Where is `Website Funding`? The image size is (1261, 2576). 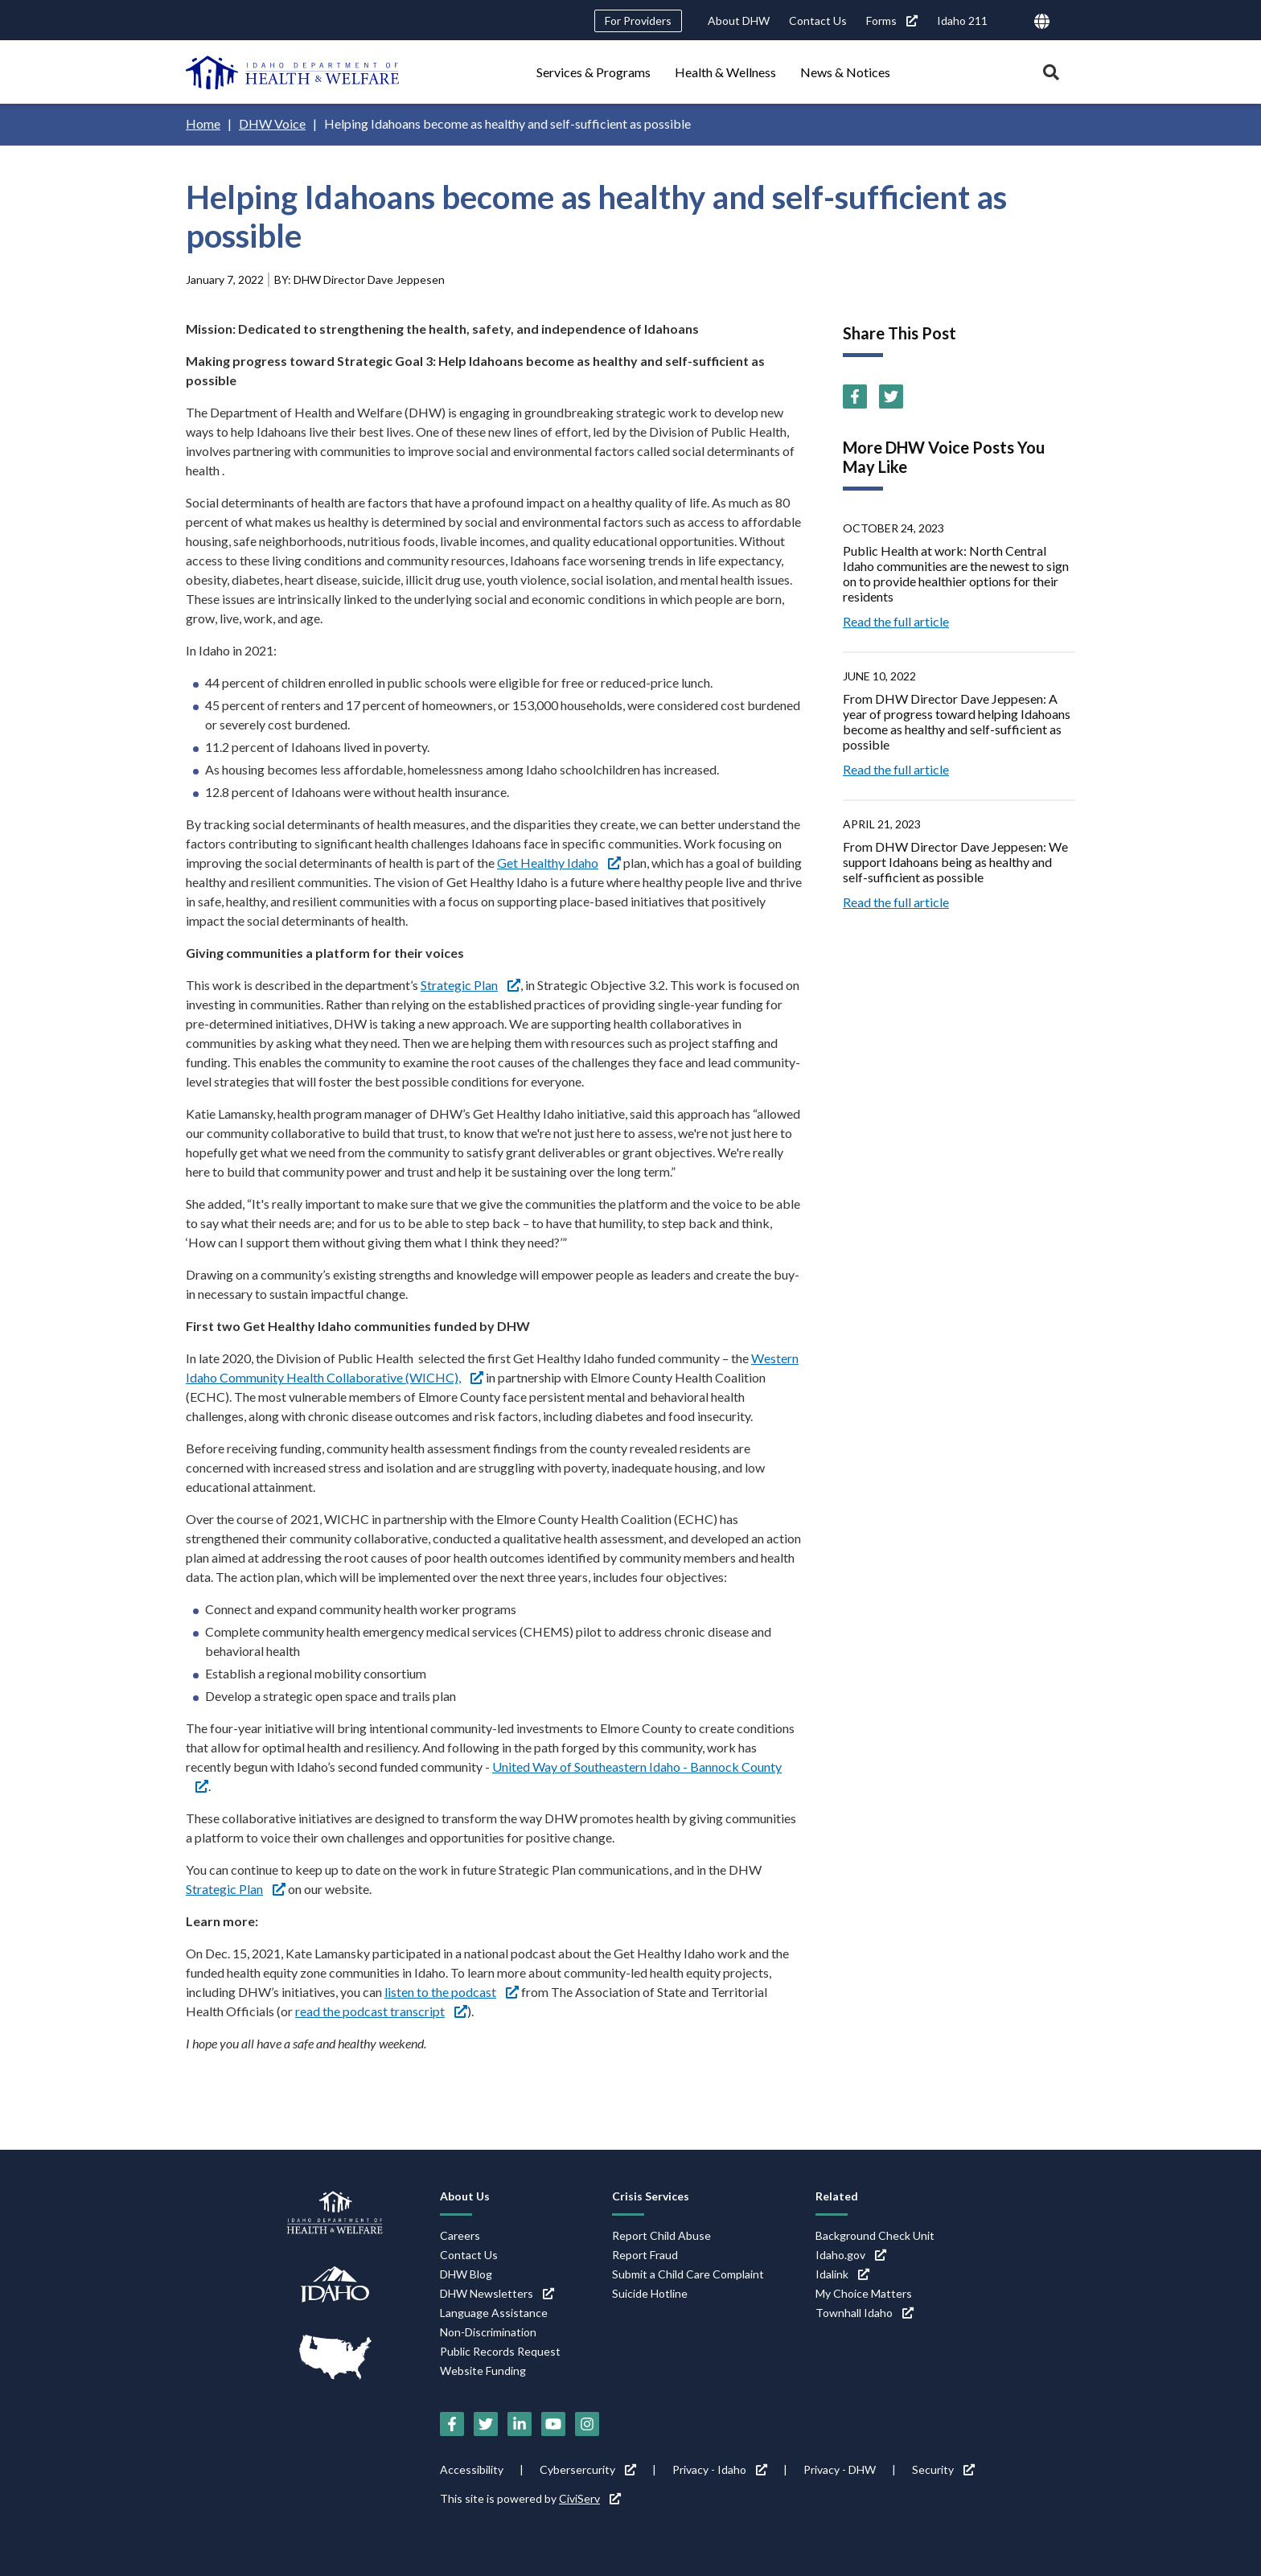 Website Funding is located at coordinates (483, 2370).